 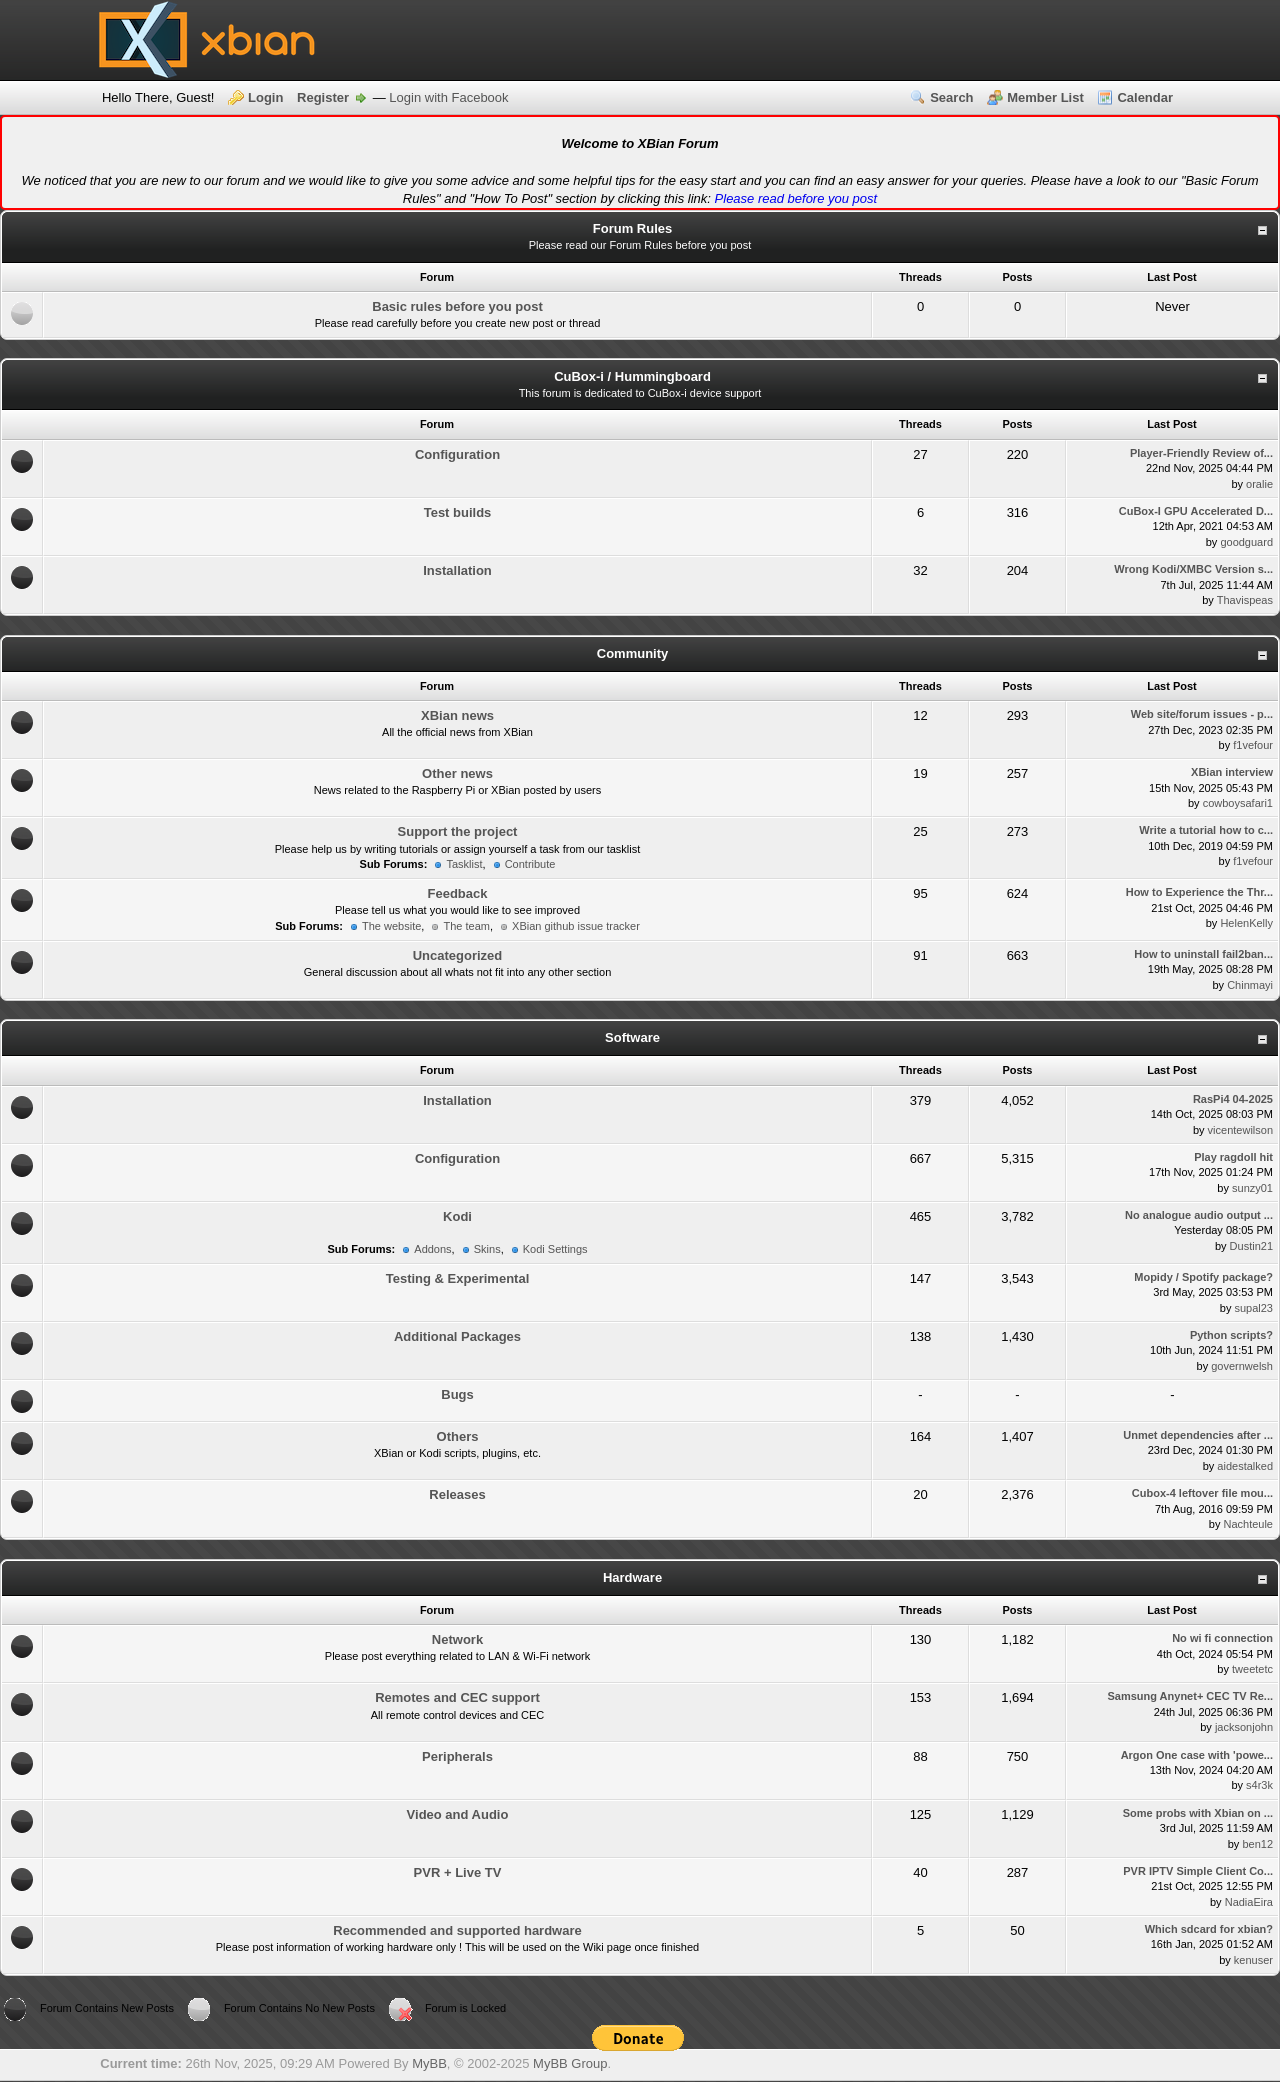 What do you see at coordinates (633, 653) in the screenshot?
I see `Community` at bounding box center [633, 653].